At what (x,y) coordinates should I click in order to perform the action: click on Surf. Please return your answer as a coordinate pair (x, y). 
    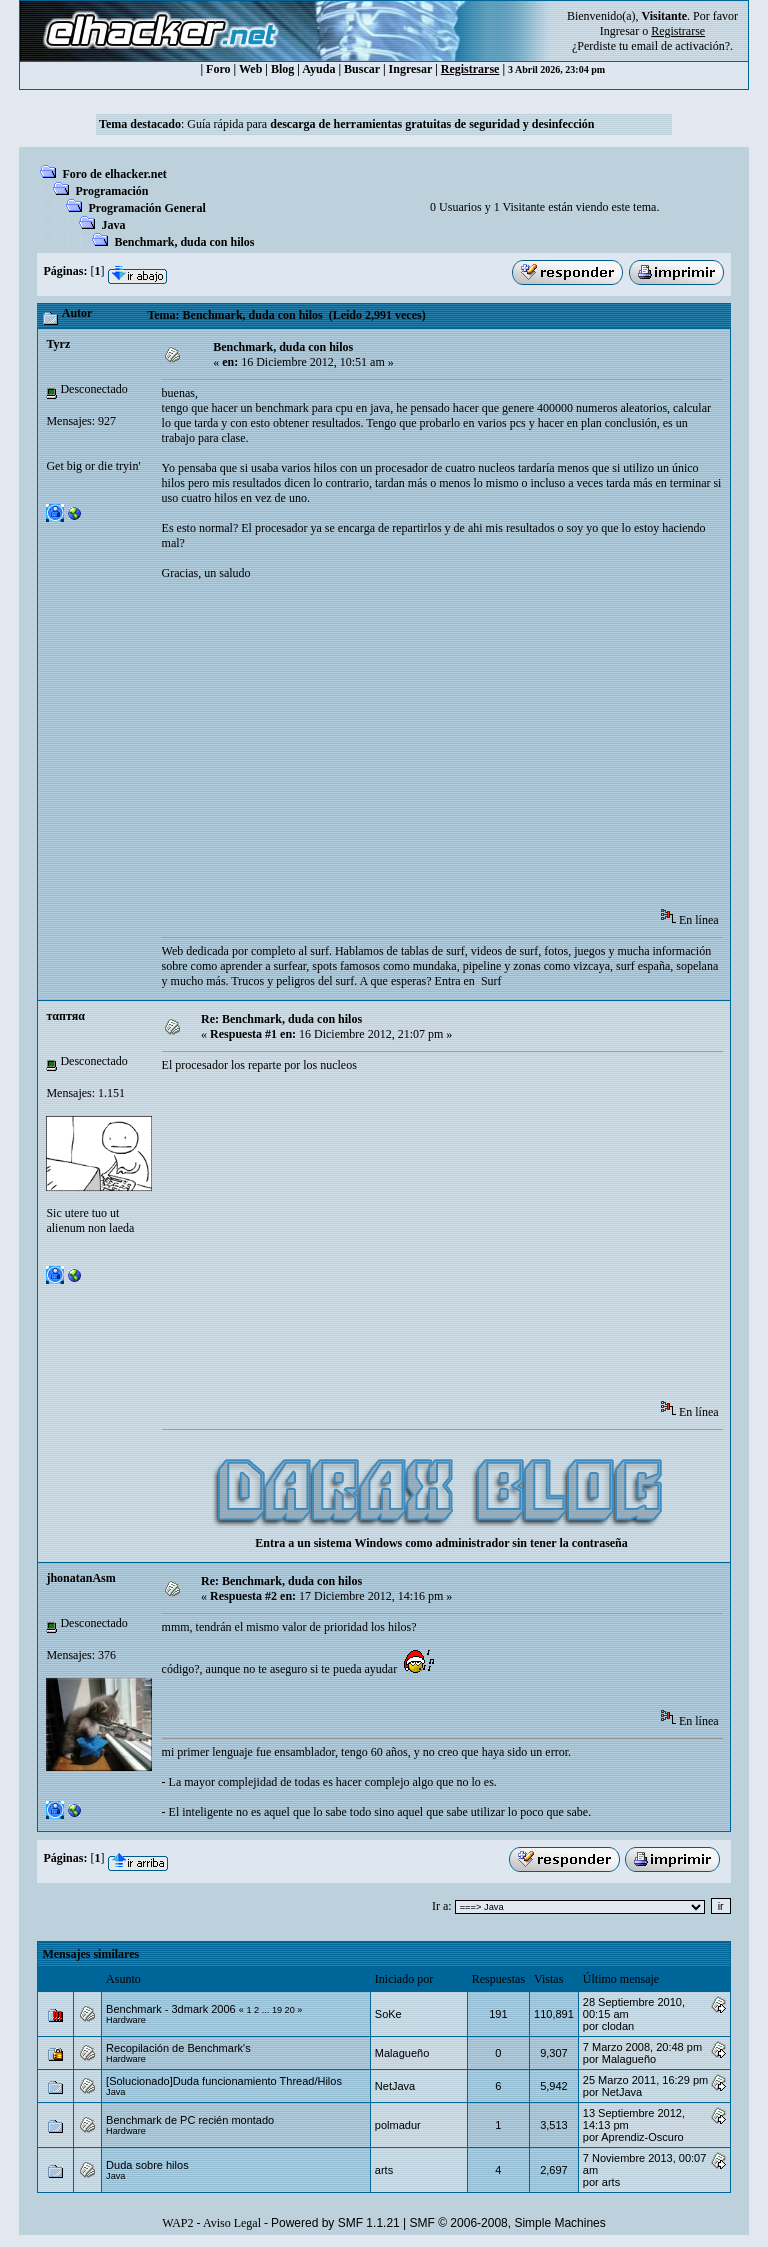
    Looking at the image, I should click on (491, 981).